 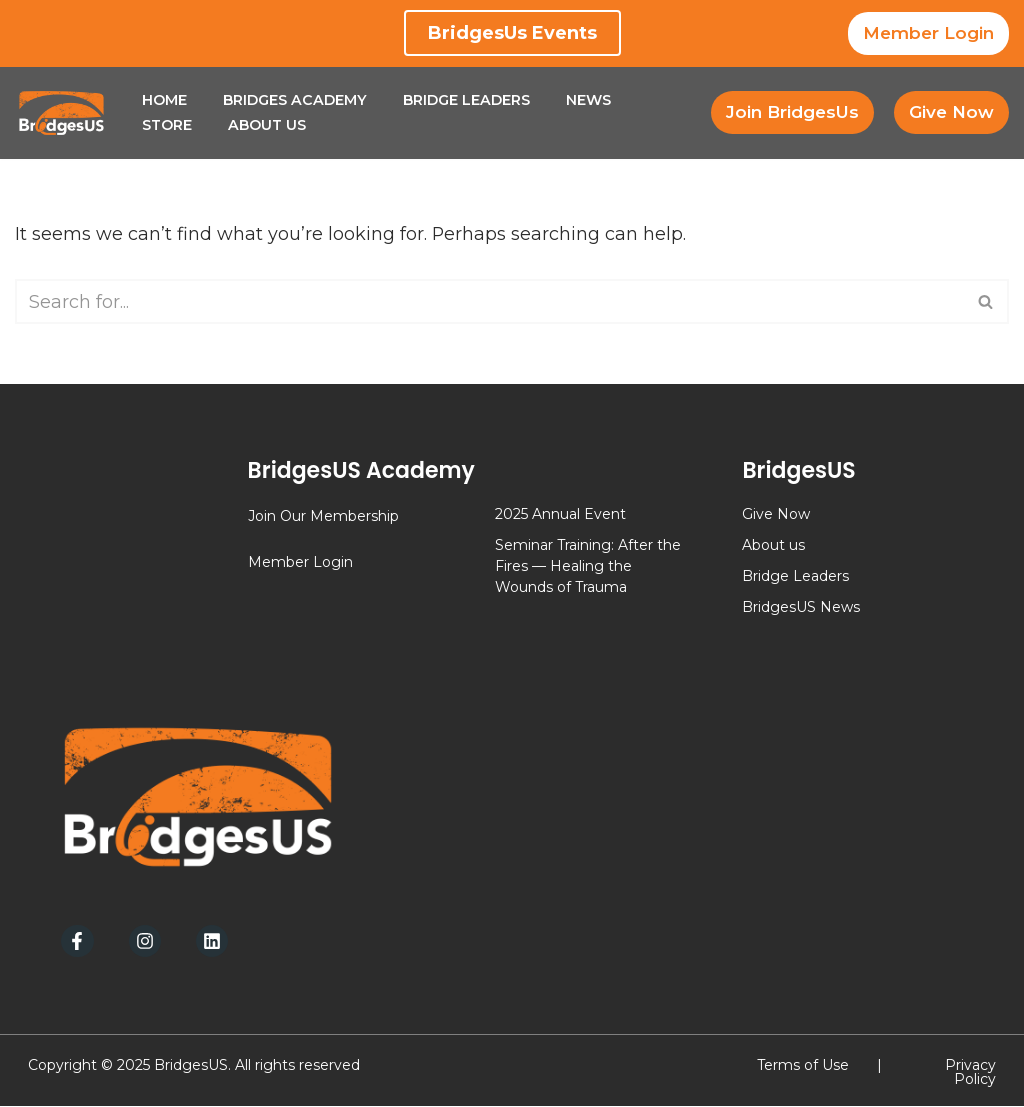 I want to click on BridgesUs Events, so click(x=512, y=33).